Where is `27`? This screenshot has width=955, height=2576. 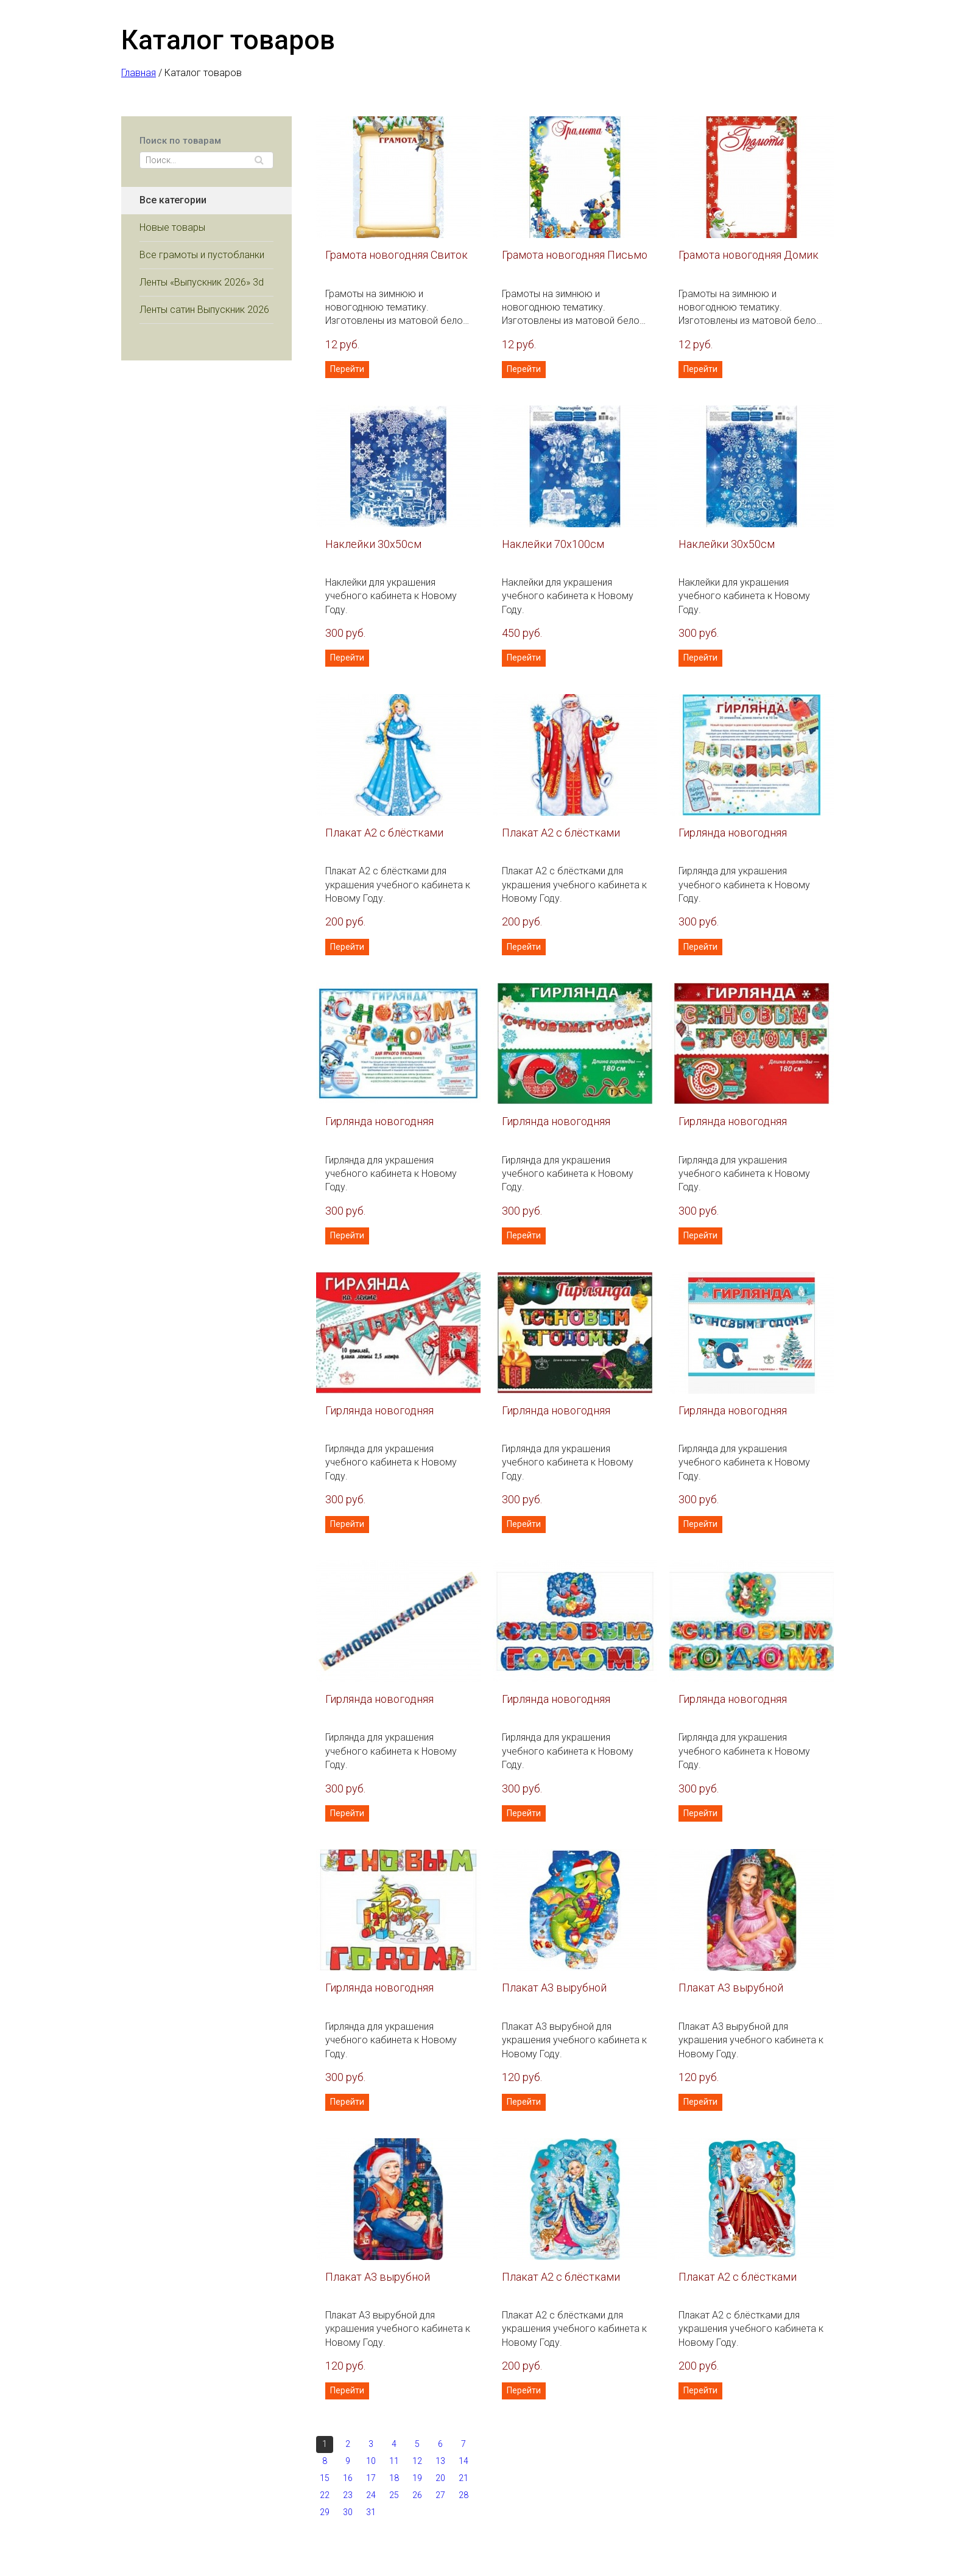 27 is located at coordinates (440, 2495).